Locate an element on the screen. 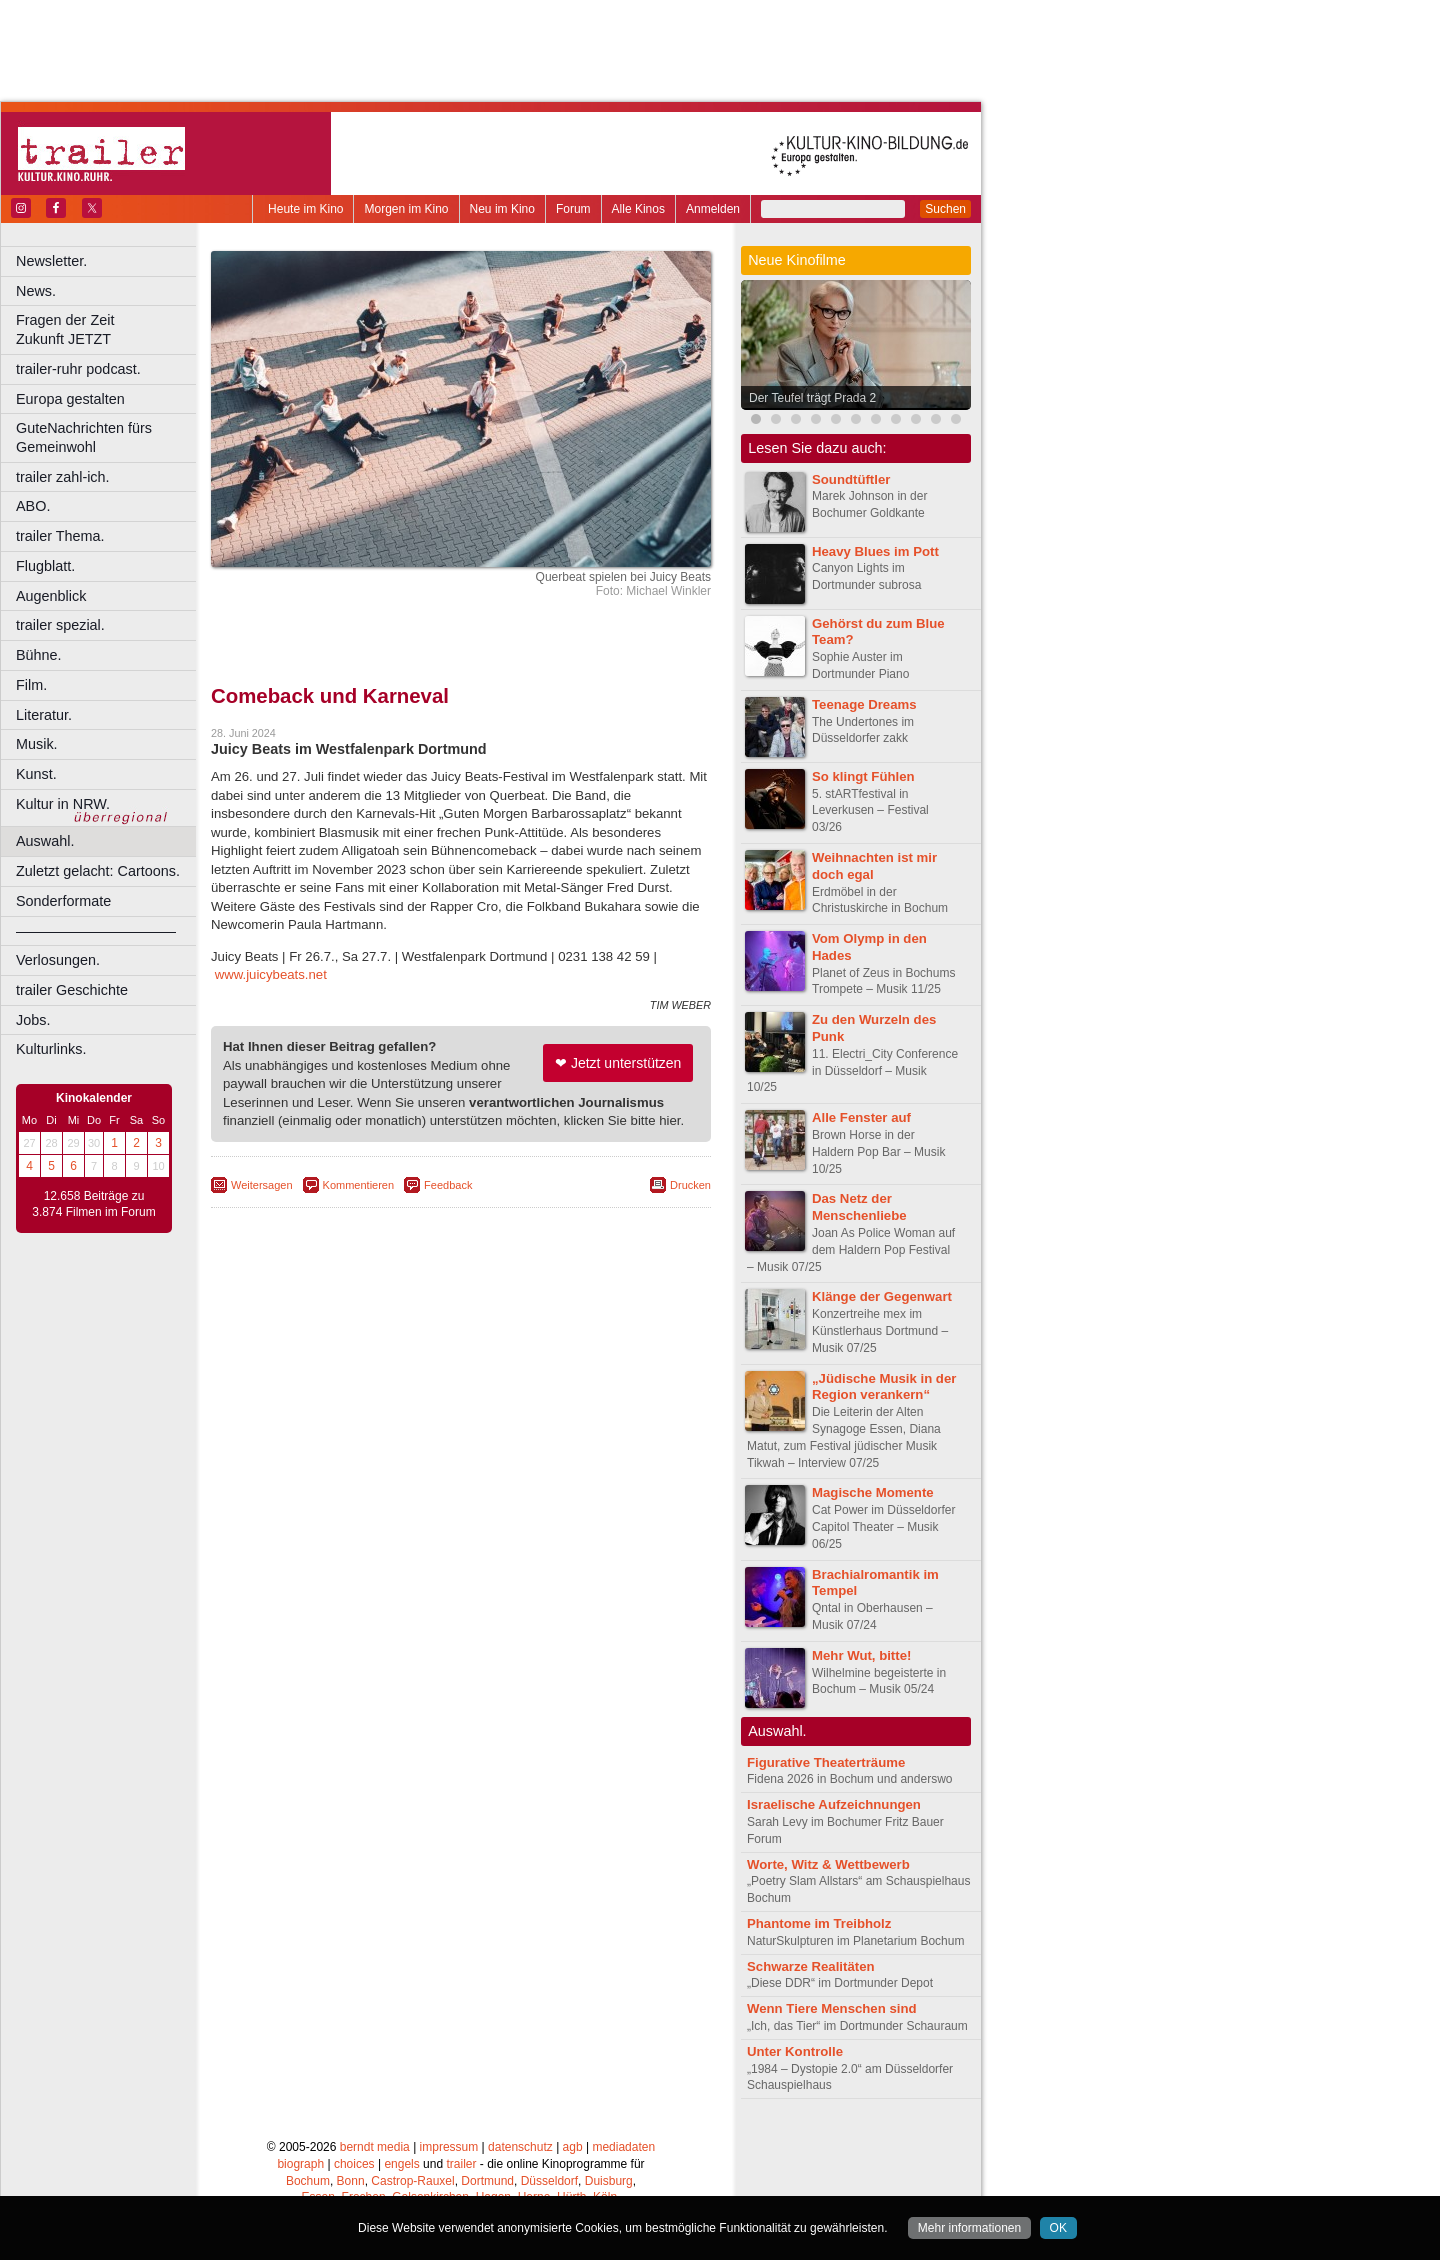  Augenblick is located at coordinates (51, 596).